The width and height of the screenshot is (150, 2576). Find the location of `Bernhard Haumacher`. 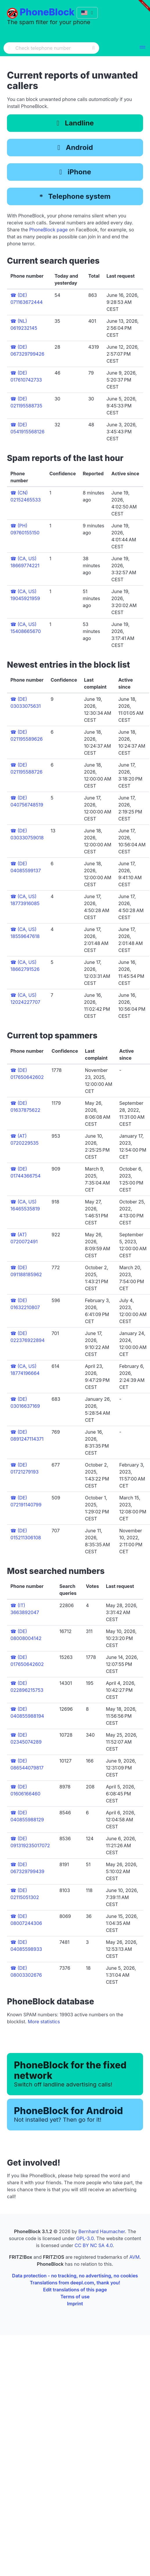

Bernhard Haumacher is located at coordinates (101, 2231).